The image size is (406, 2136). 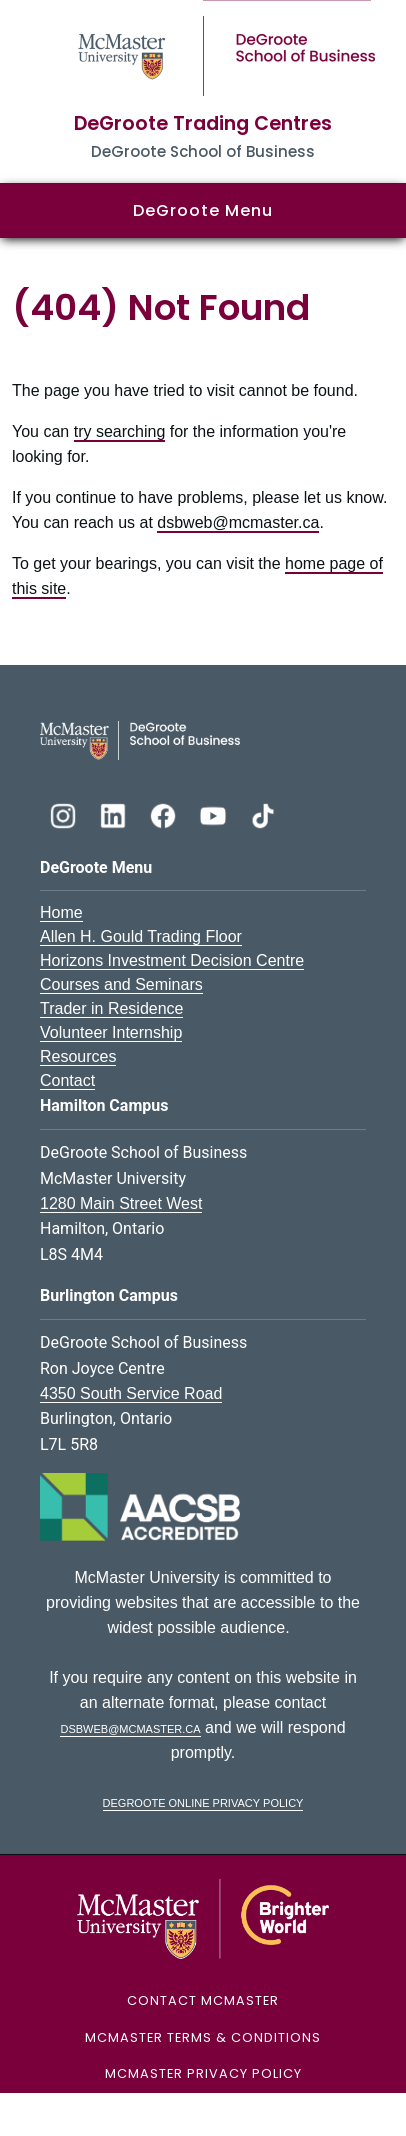 I want to click on dsbweb@mcmaster.ca, so click(x=238, y=522).